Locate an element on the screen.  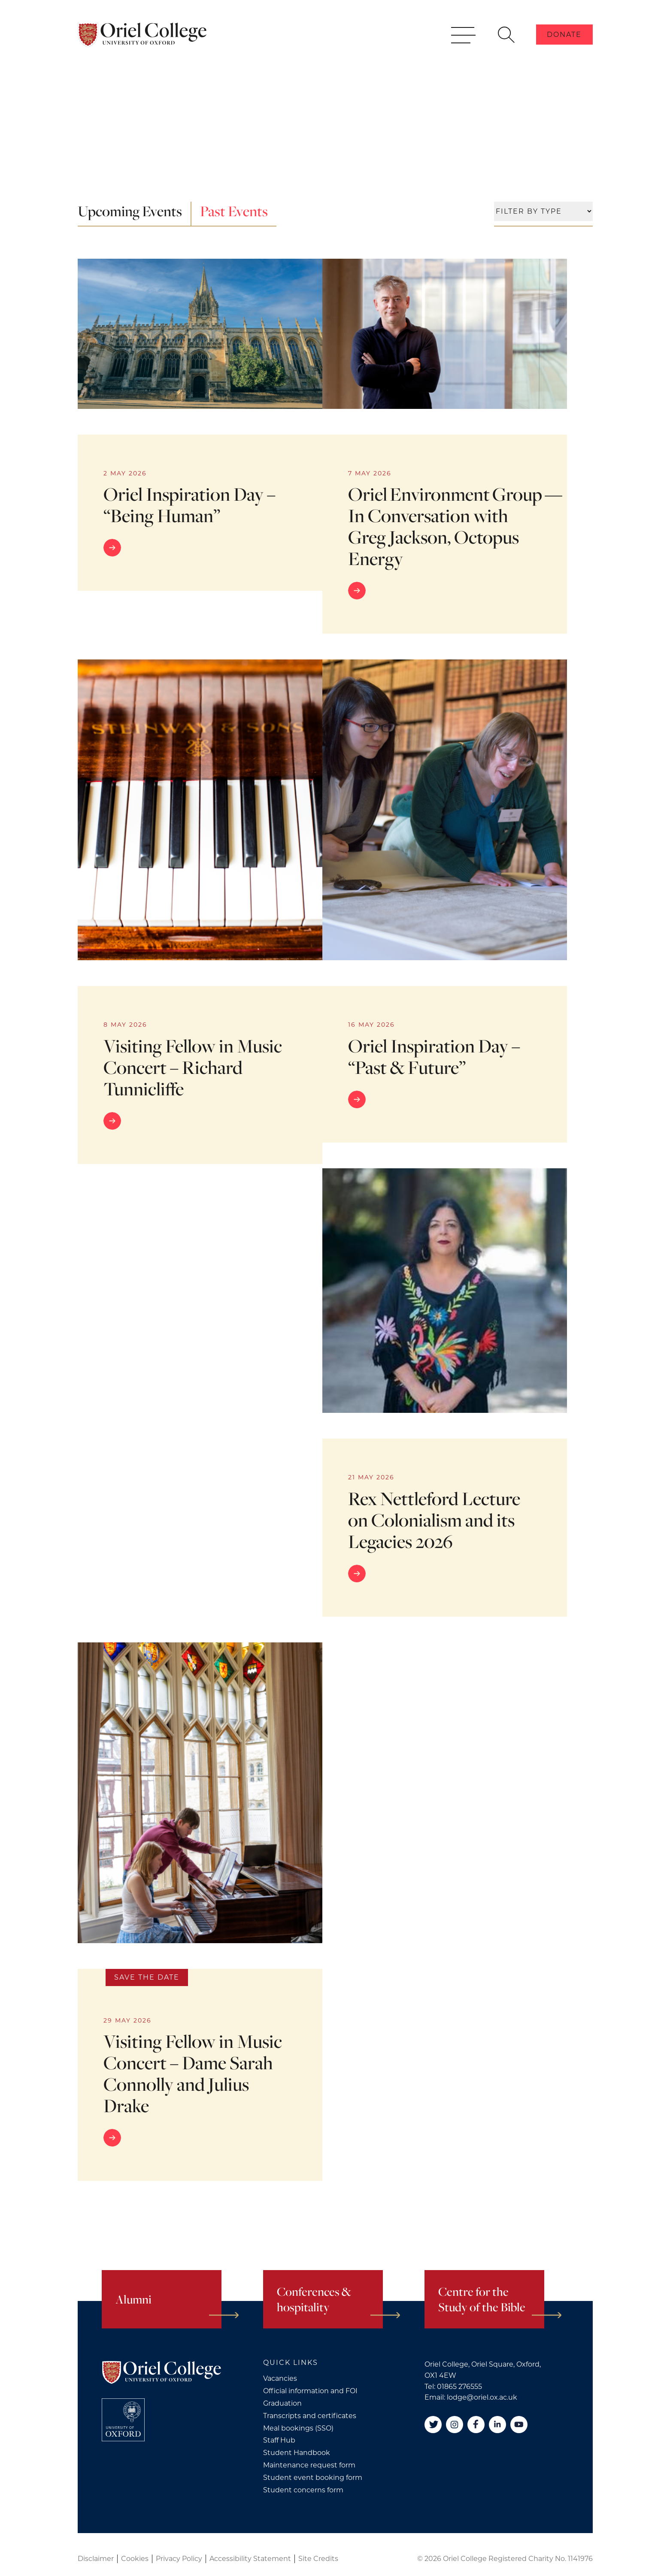
Cookies is located at coordinates (135, 2559).